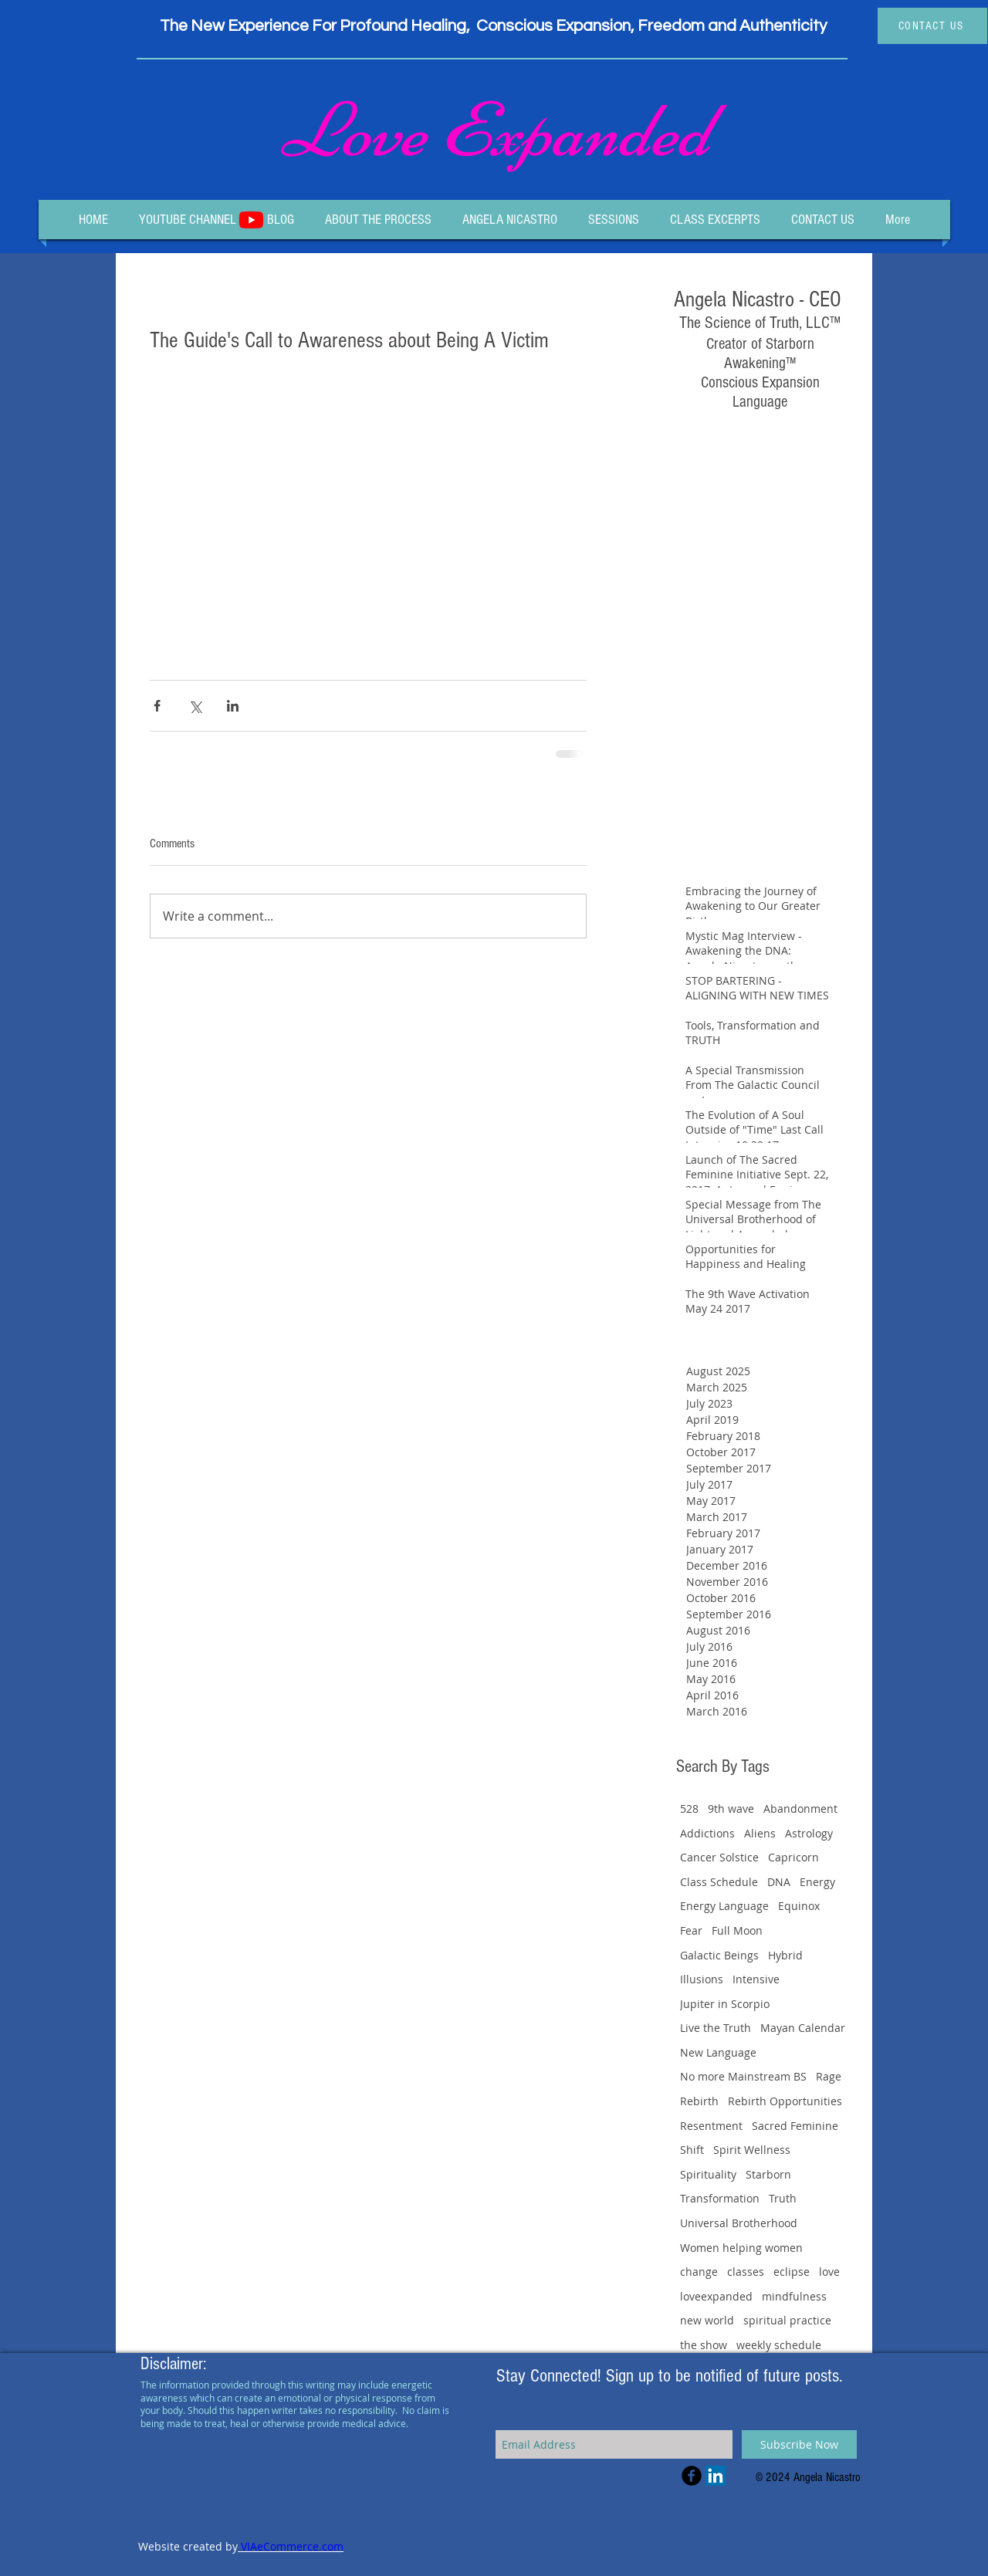  What do you see at coordinates (195, 705) in the screenshot?
I see `[Share via X (Twitter)]` at bounding box center [195, 705].